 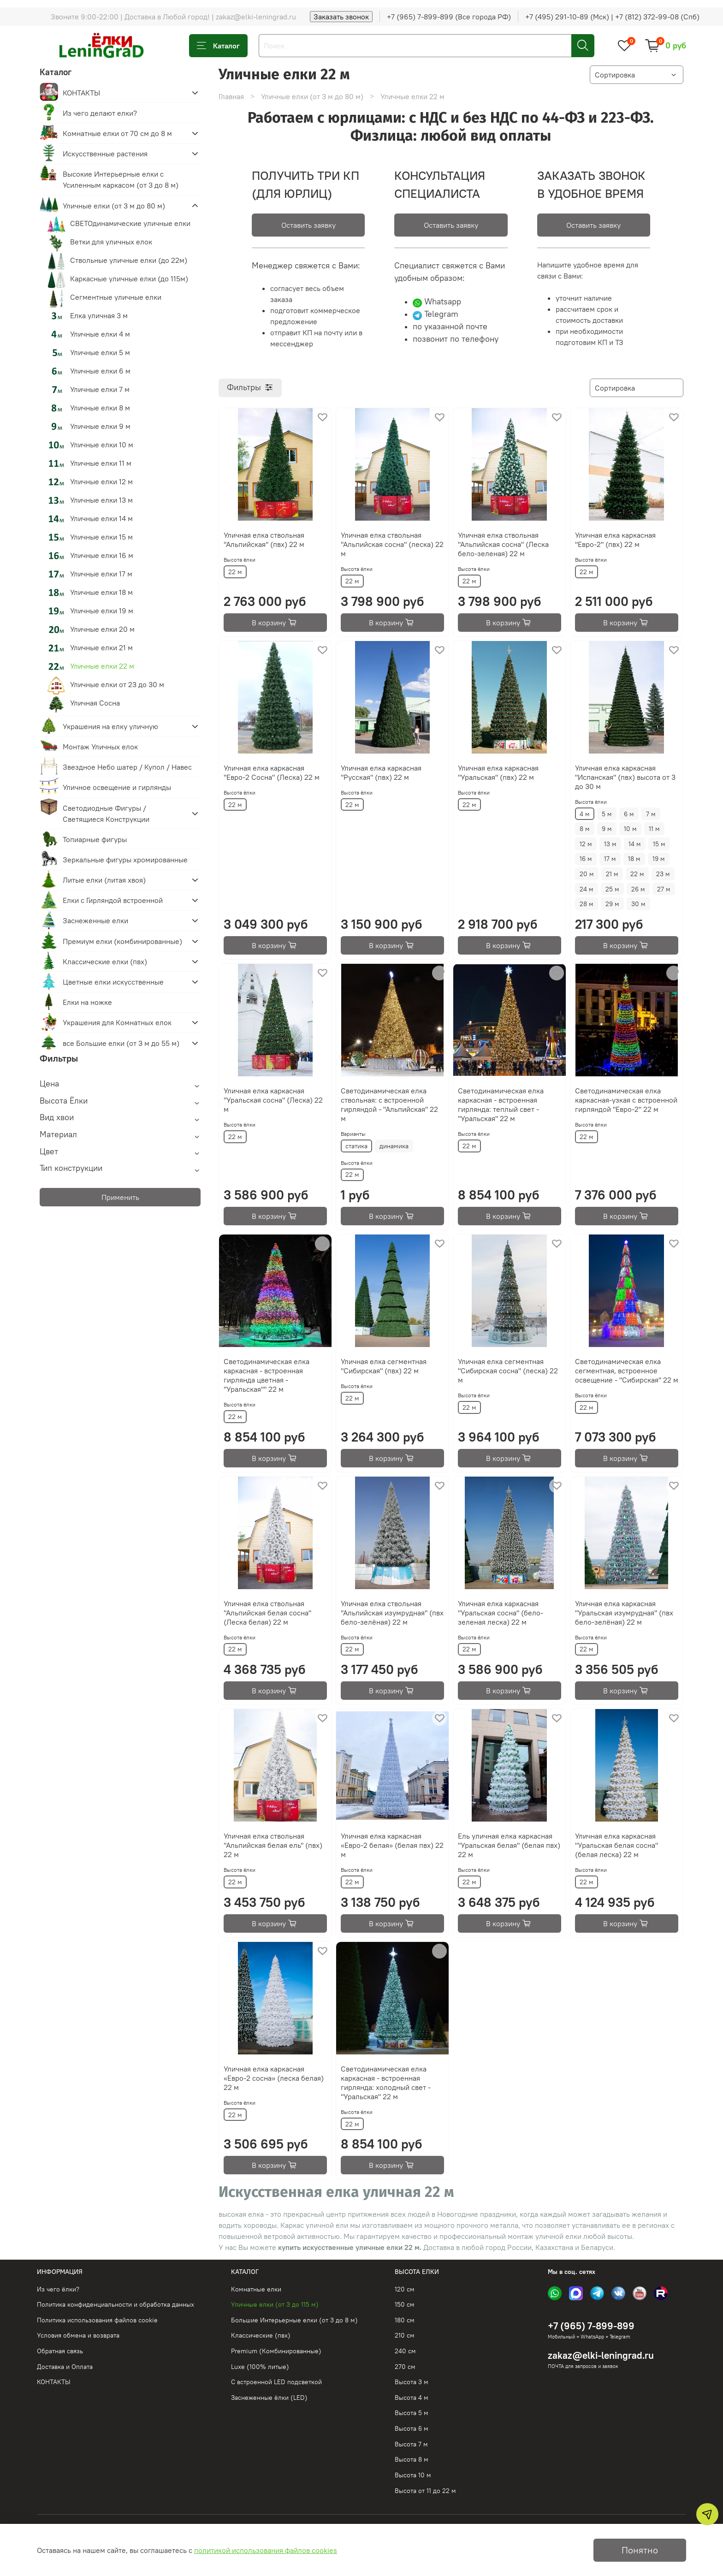 I want to click on Уличные елки 19 м, so click(x=101, y=610).